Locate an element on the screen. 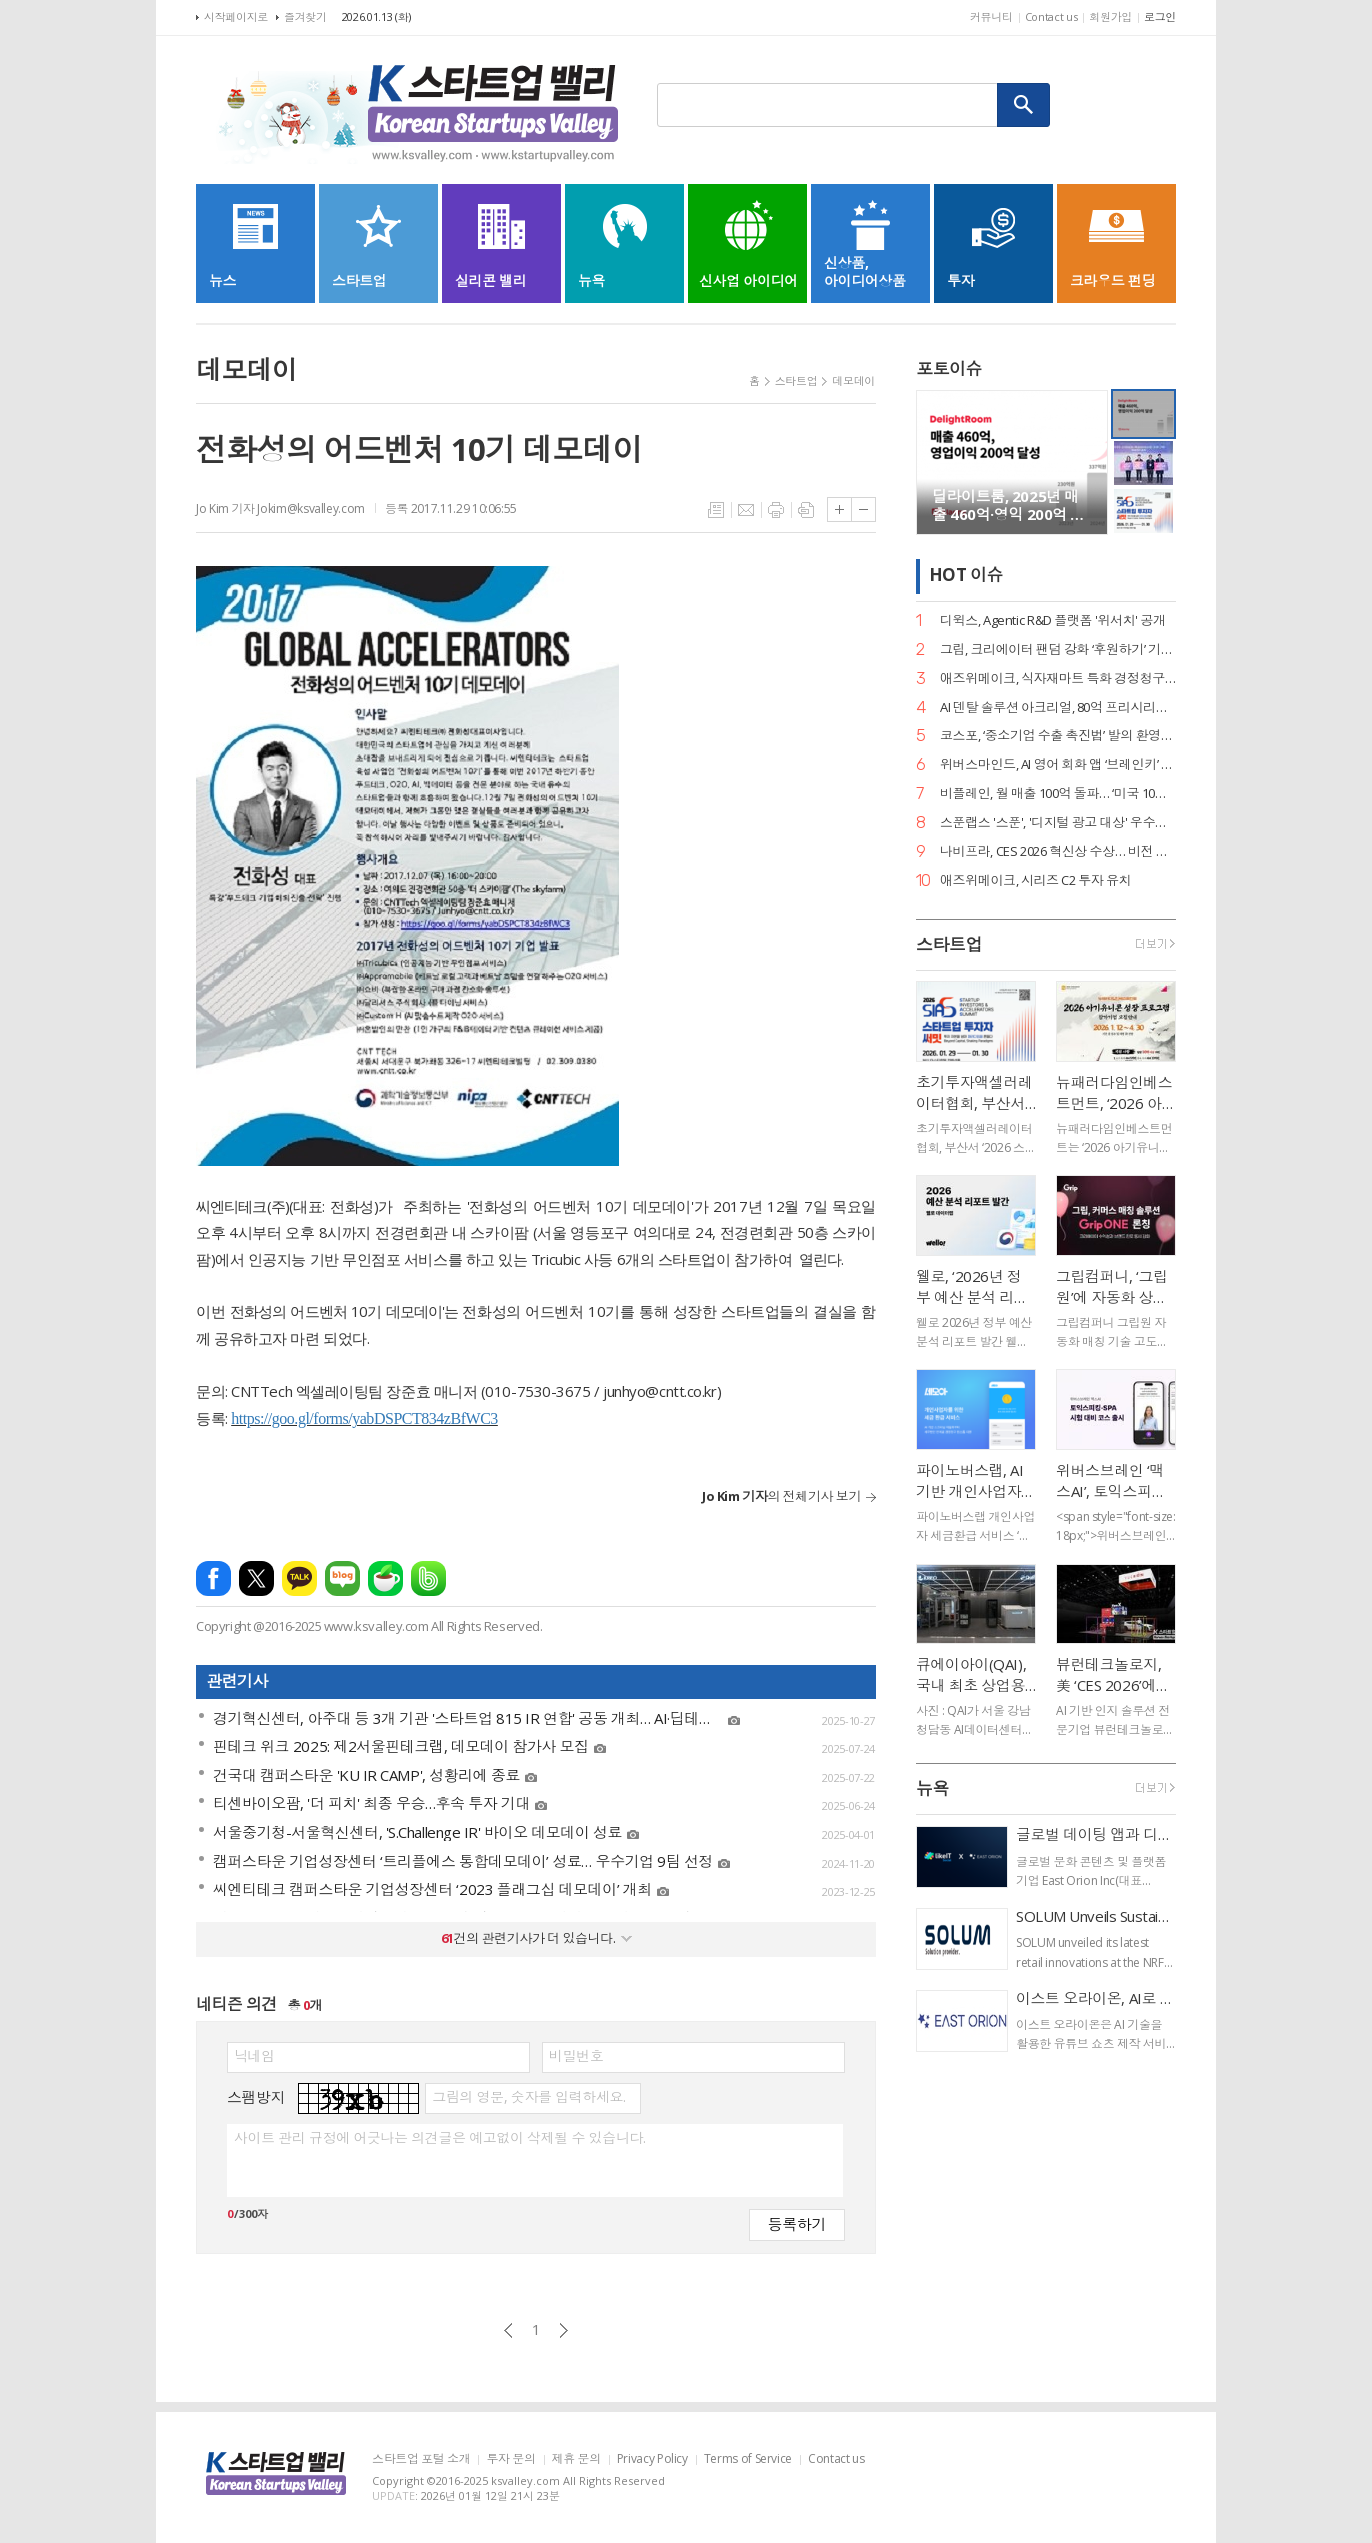 Image resolution: width=1372 pixels, height=2543 pixels. 로그인 is located at coordinates (1160, 16).